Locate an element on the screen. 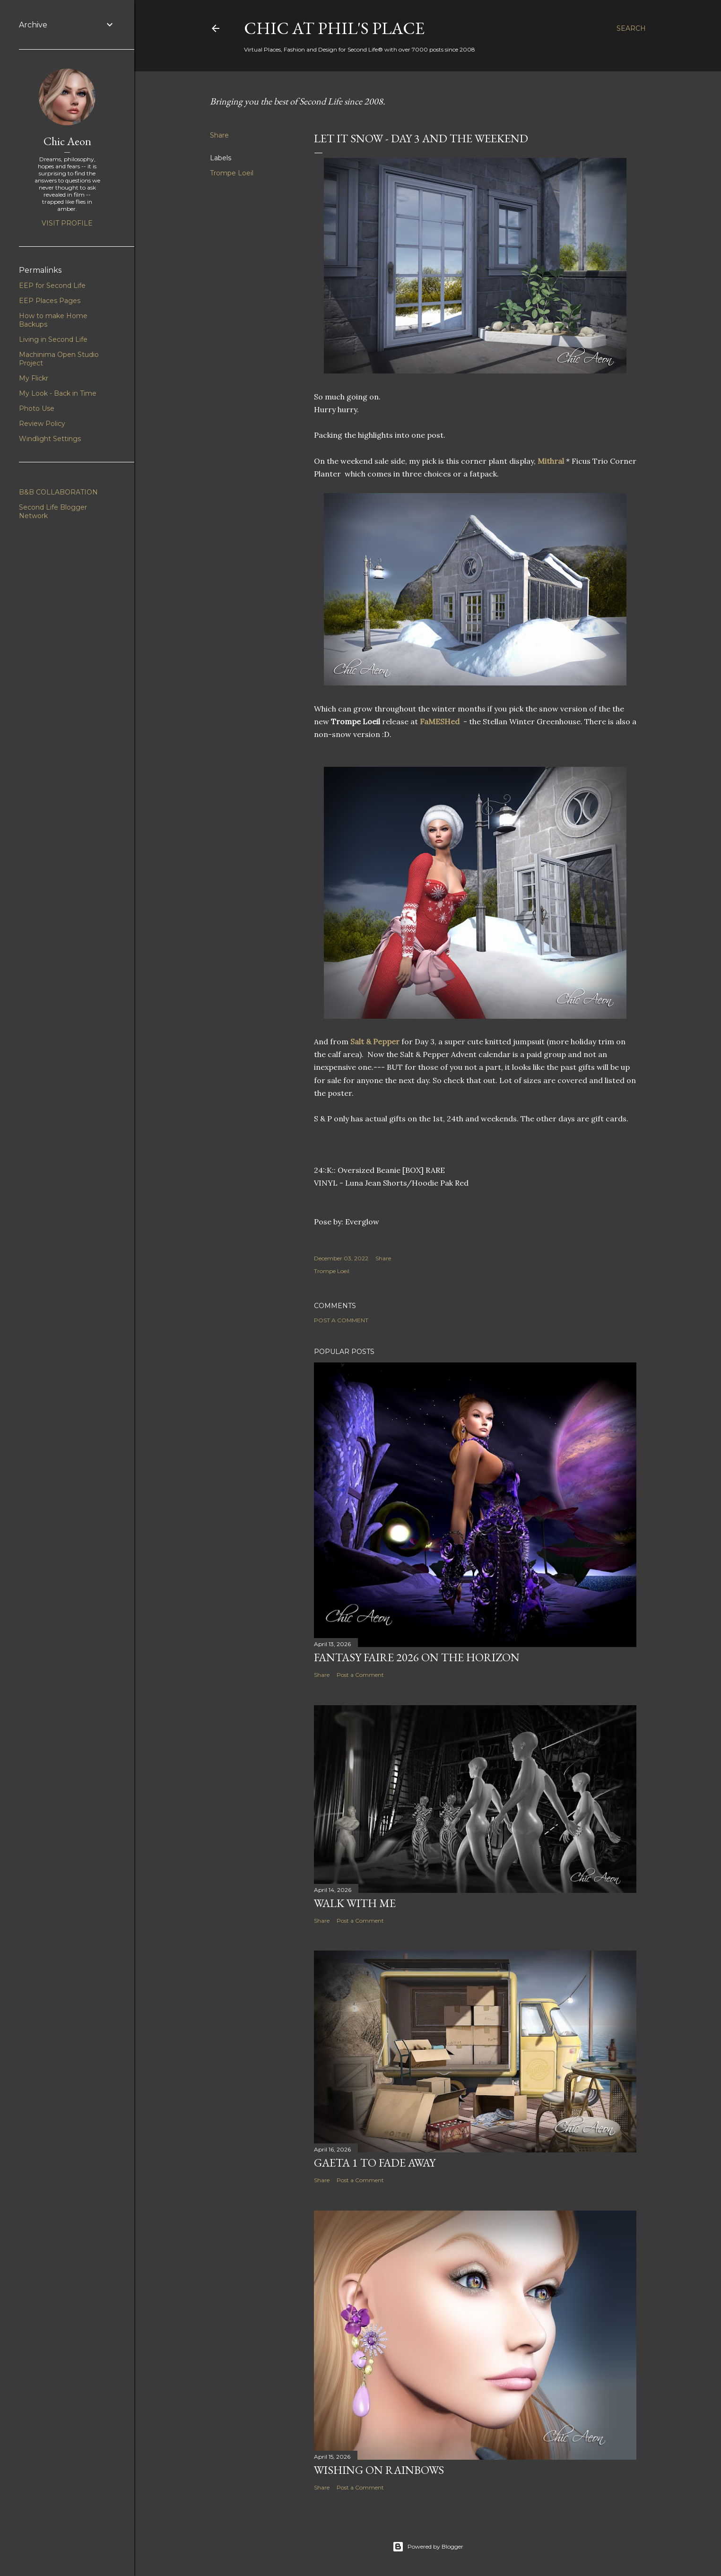 Image resolution: width=721 pixels, height=2576 pixels. Post a Comment is located at coordinates (341, 1320).